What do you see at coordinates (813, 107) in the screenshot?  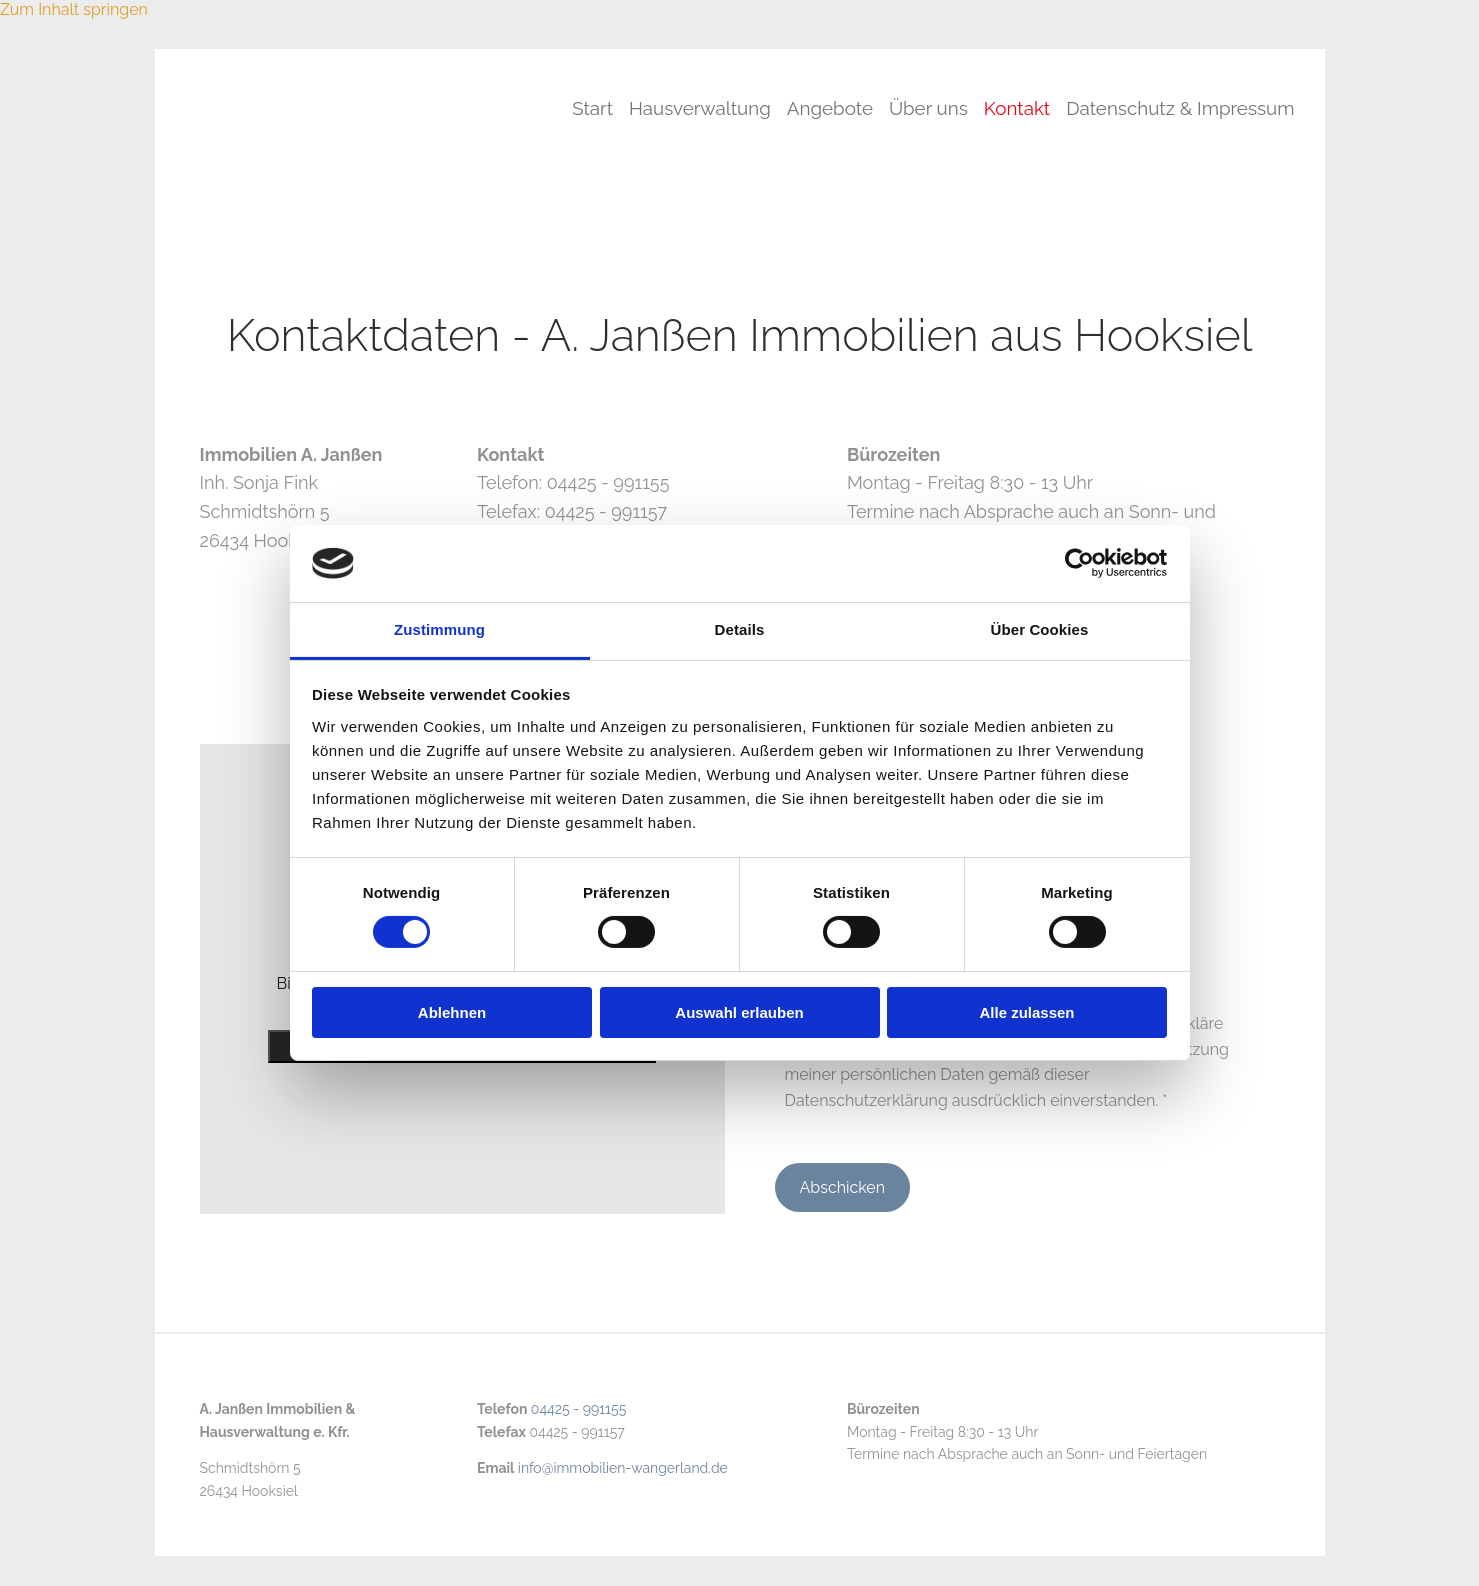 I see `Angebote` at bounding box center [813, 107].